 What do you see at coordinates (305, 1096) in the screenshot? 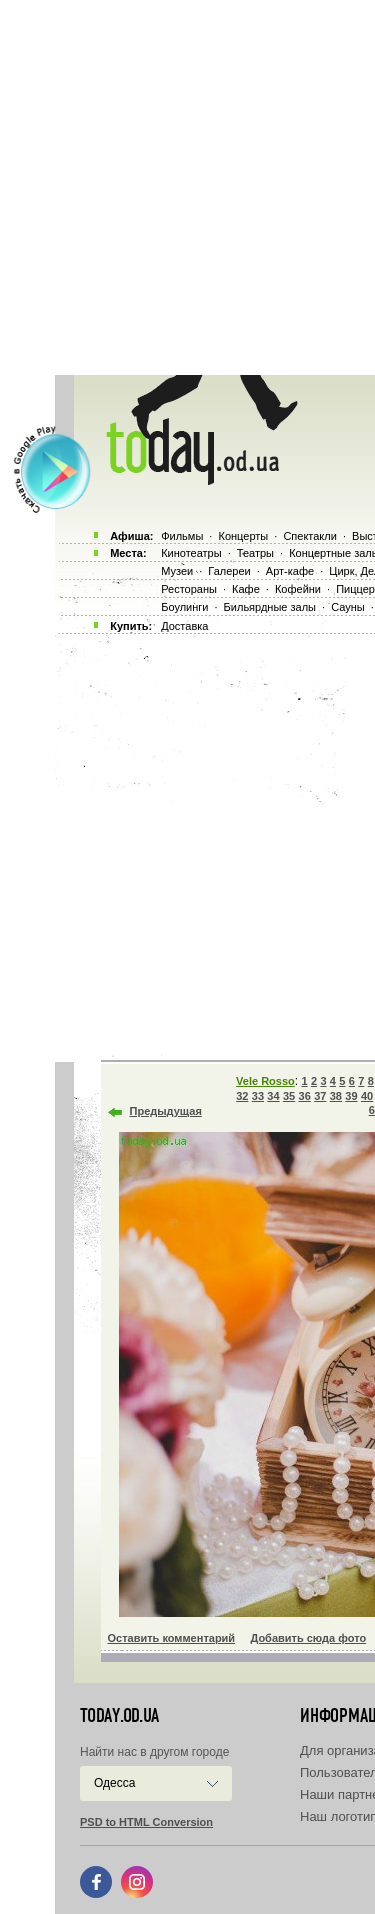
I see `36` at bounding box center [305, 1096].